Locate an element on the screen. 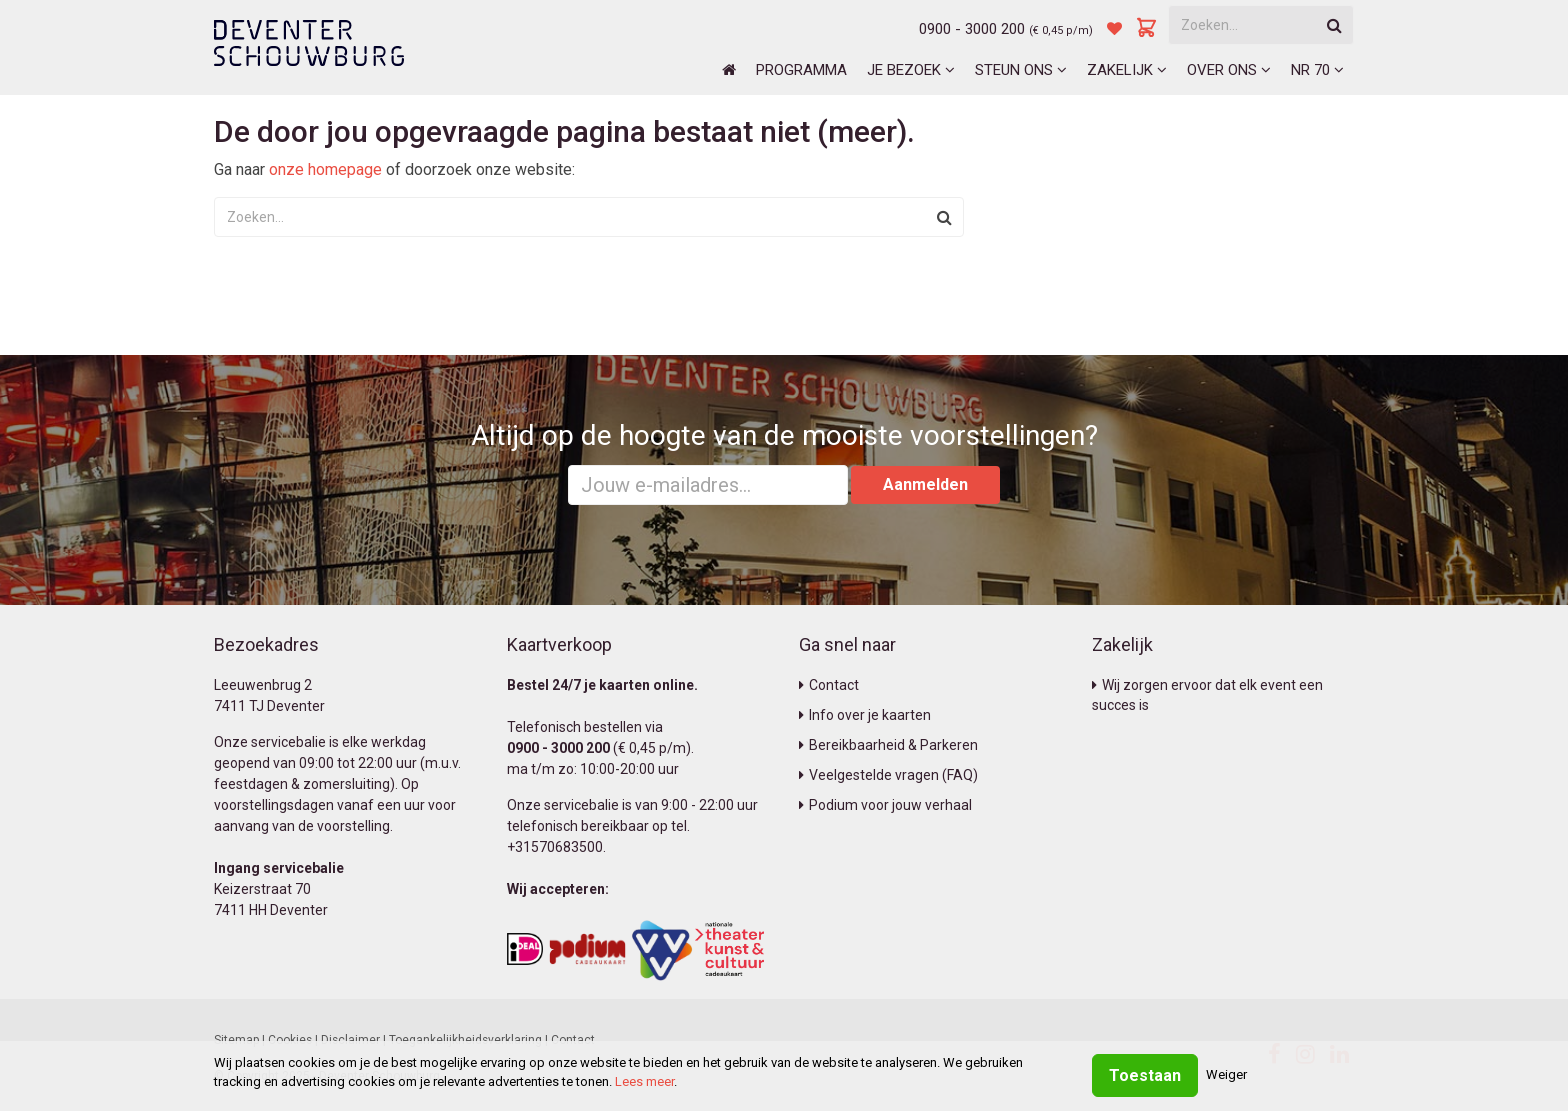 Image resolution: width=1568 pixels, height=1111 pixels. Bereikbaarheid & Parkeren is located at coordinates (888, 745).